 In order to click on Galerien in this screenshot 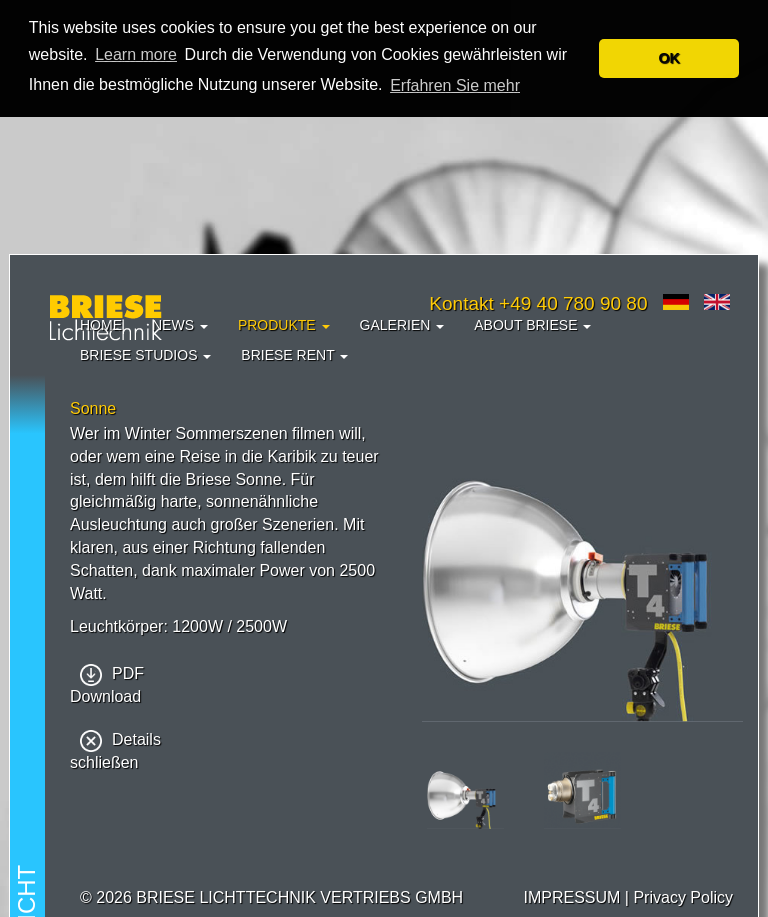, I will do `click(402, 325)`.